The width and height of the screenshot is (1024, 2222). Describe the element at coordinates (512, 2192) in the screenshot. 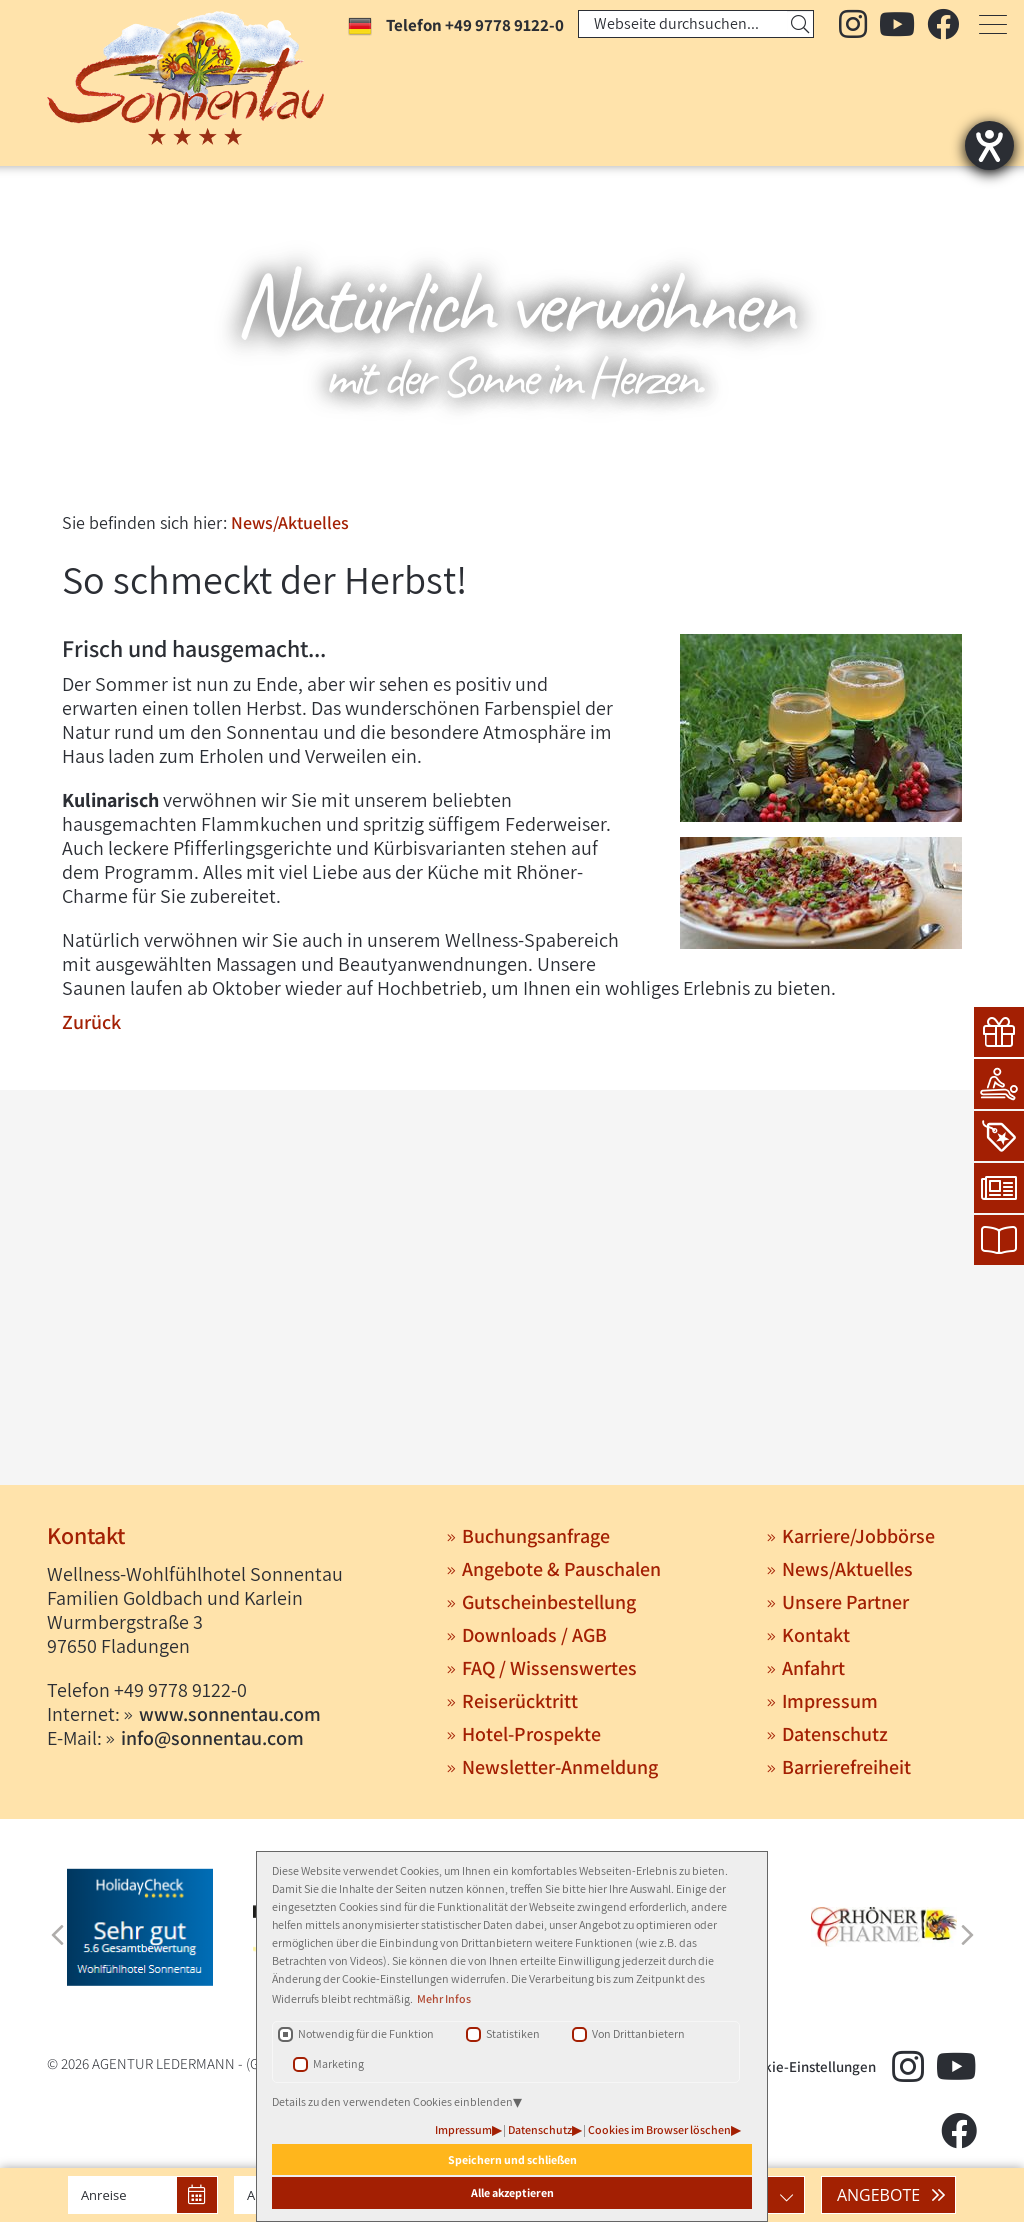

I see `Alle akzeptieren [button]` at that location.